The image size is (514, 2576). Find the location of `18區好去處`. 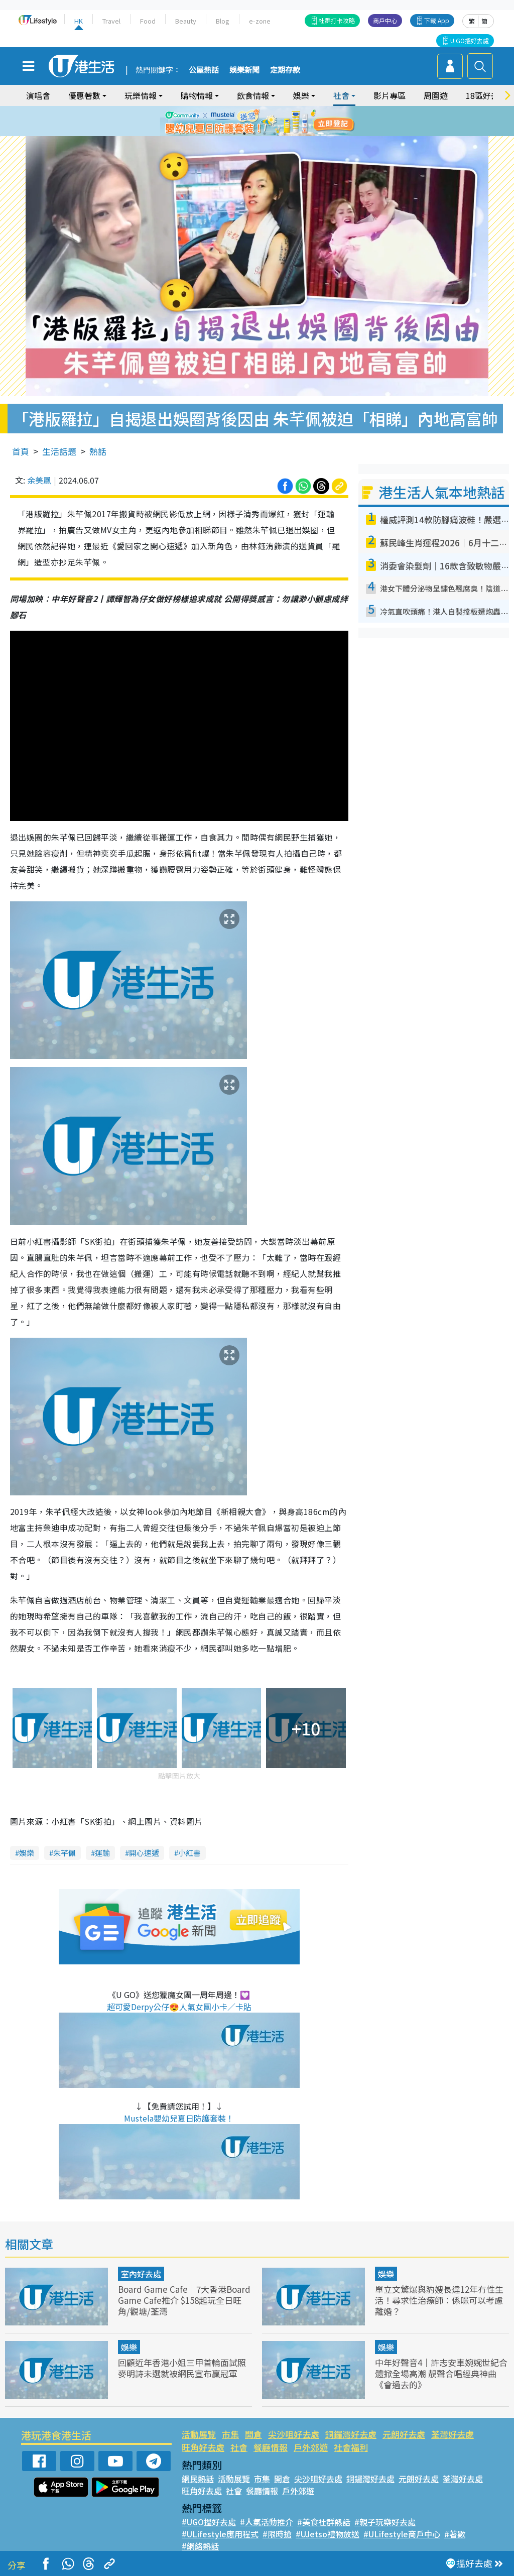

18區好去處 is located at coordinates (486, 95).